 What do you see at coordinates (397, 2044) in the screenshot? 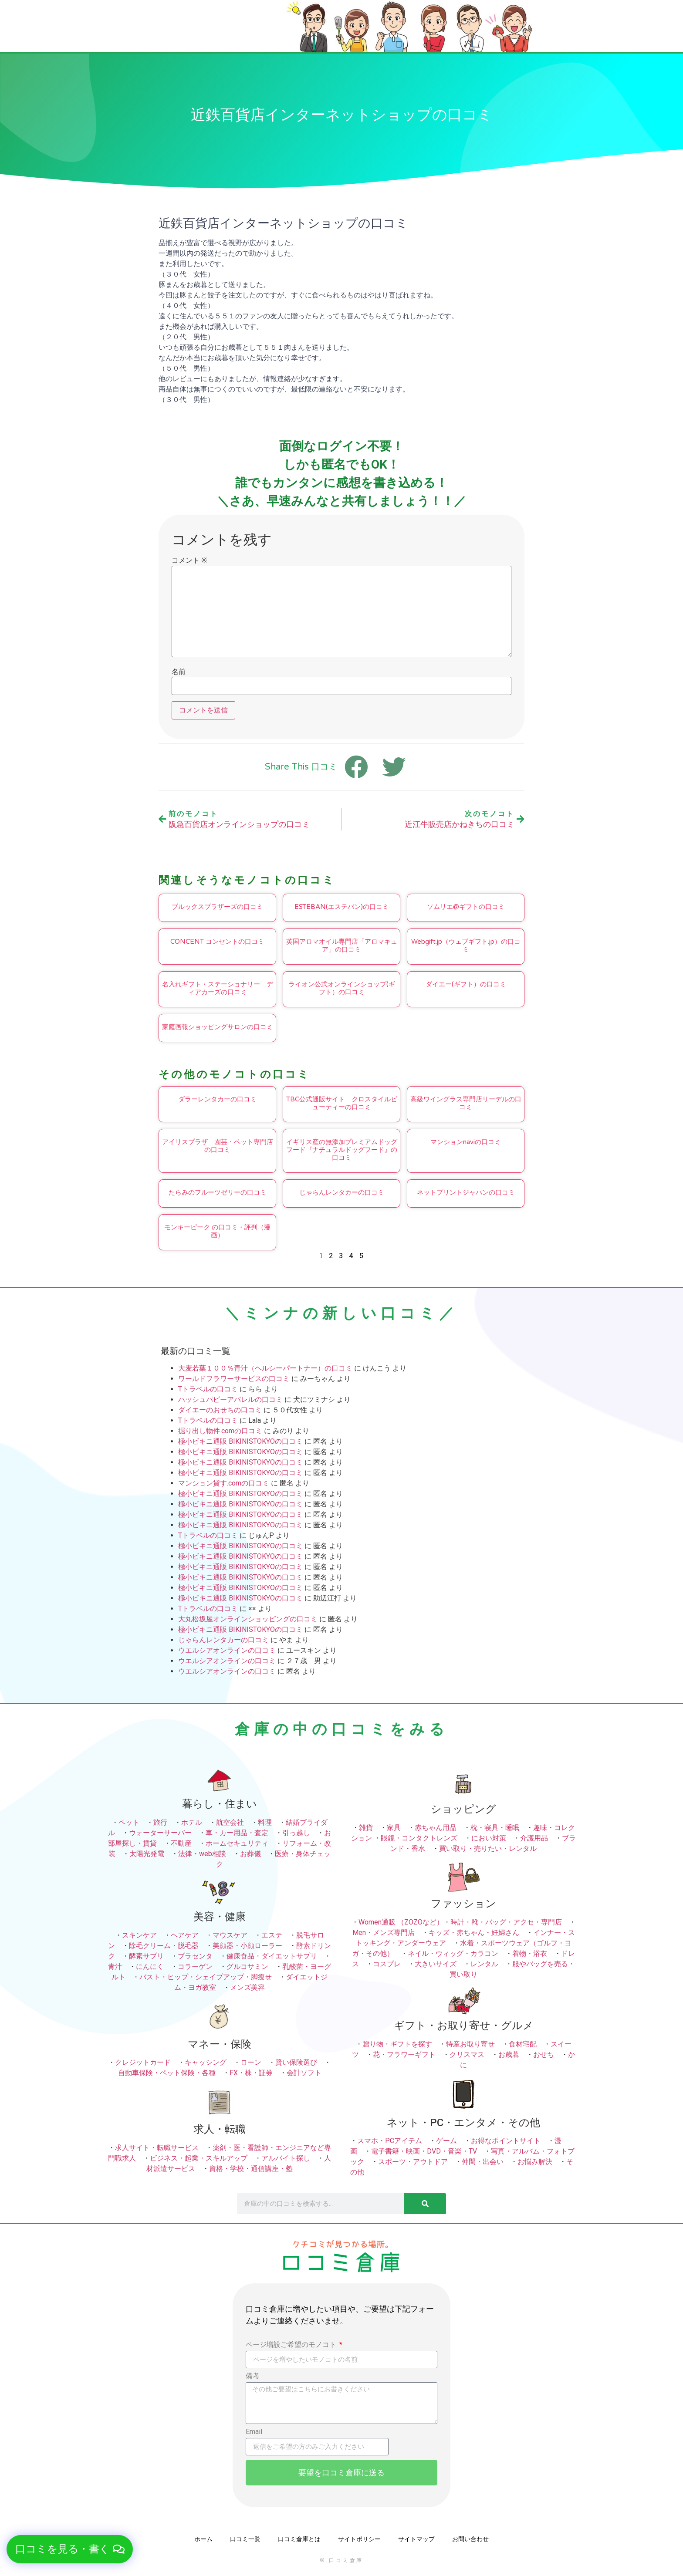
I see `贈り物・ギフトを探す` at bounding box center [397, 2044].